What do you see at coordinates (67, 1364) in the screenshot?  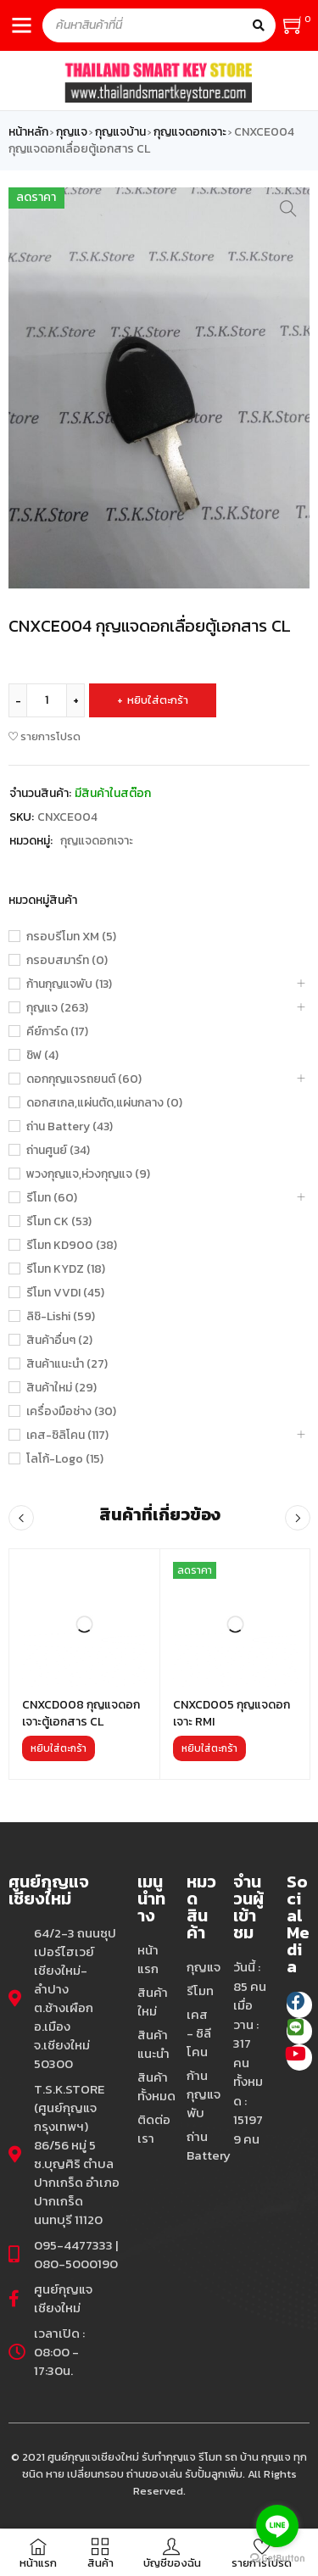 I see `สินค้าแนะนำ (27)` at bounding box center [67, 1364].